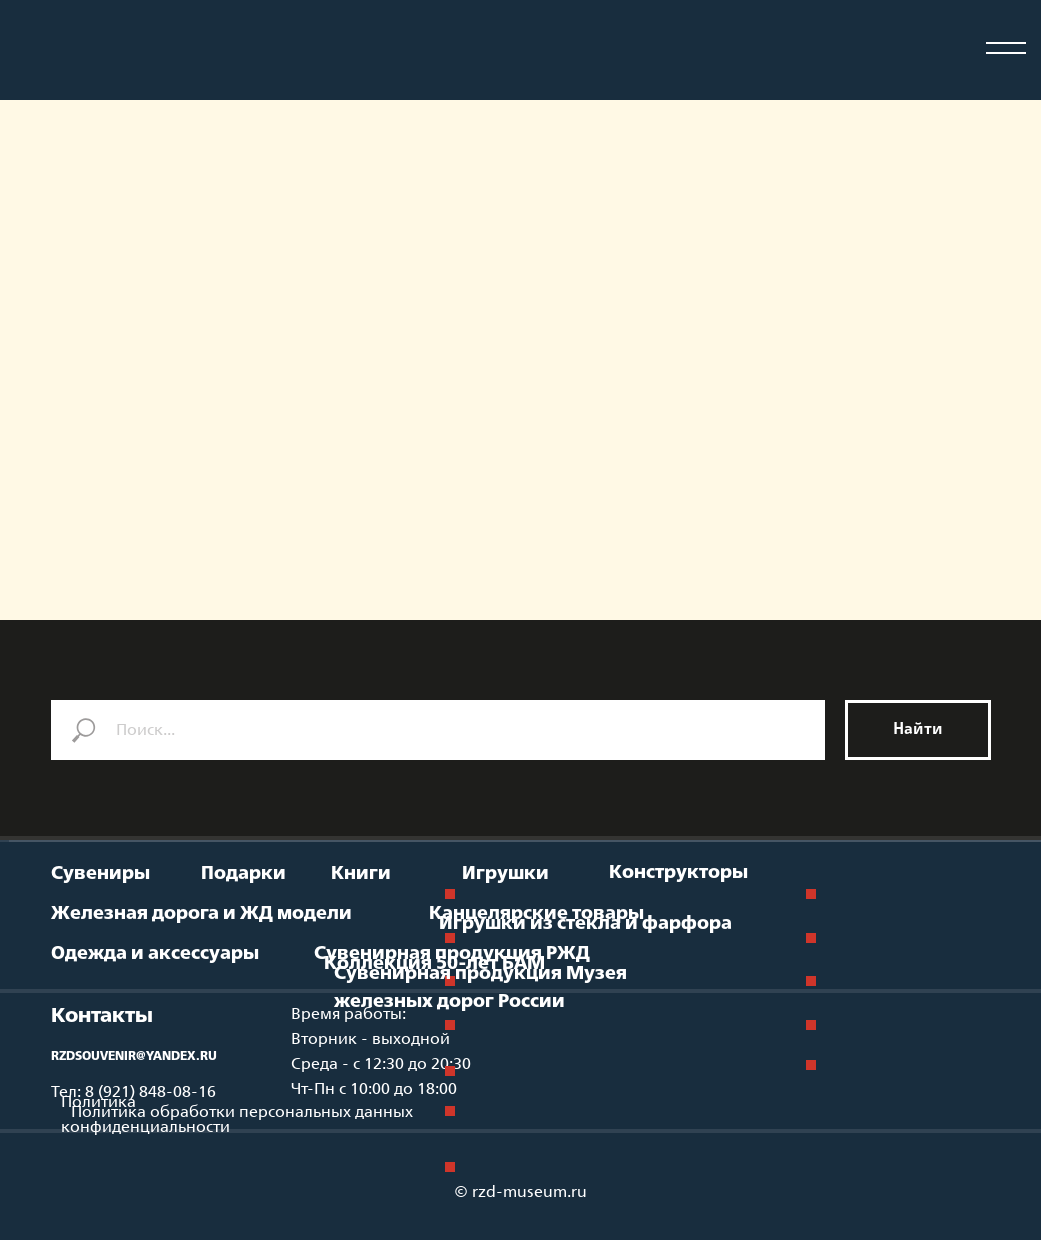 The height and width of the screenshot is (1240, 1041). What do you see at coordinates (243, 874) in the screenshot?
I see `Подарки` at bounding box center [243, 874].